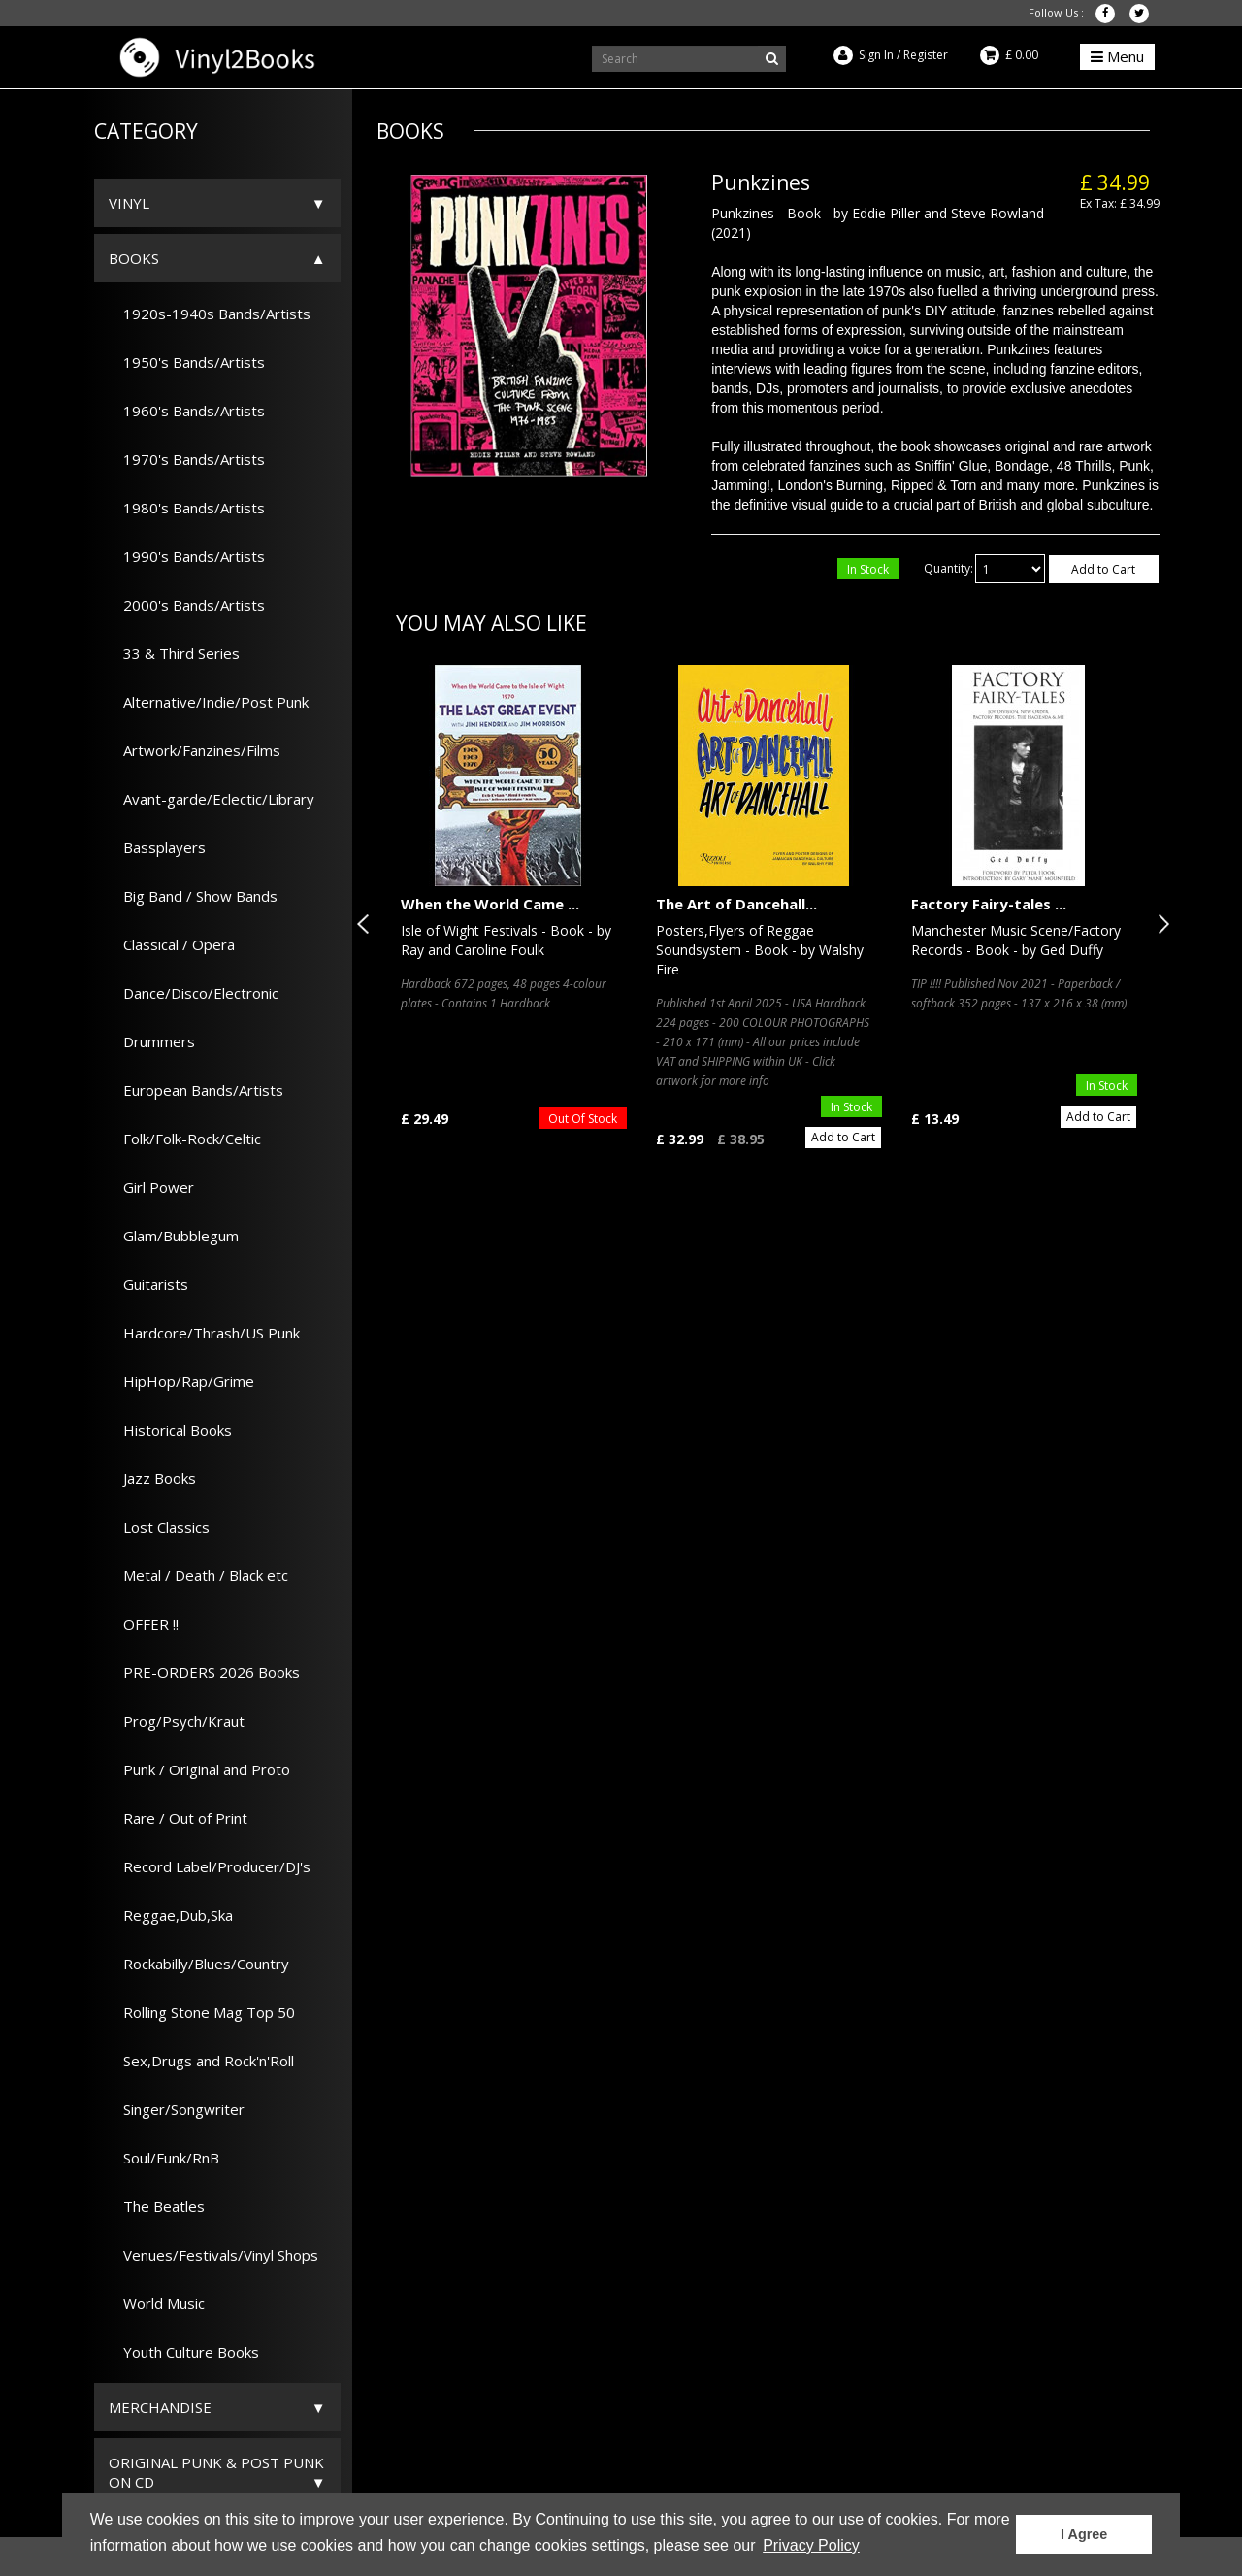  Describe the element at coordinates (157, 2303) in the screenshot. I see `World Music` at that location.